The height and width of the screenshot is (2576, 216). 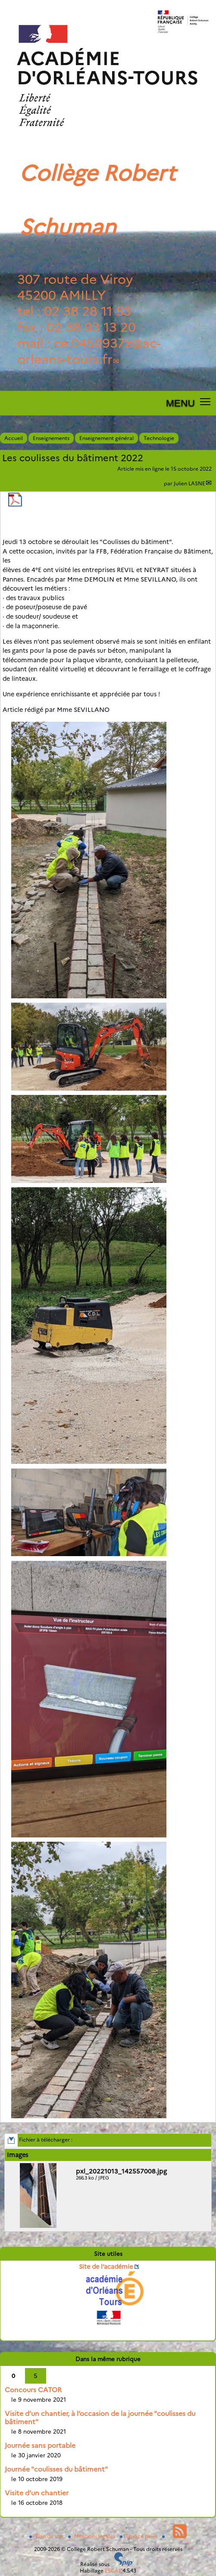 I want to click on MENU, so click(x=180, y=403).